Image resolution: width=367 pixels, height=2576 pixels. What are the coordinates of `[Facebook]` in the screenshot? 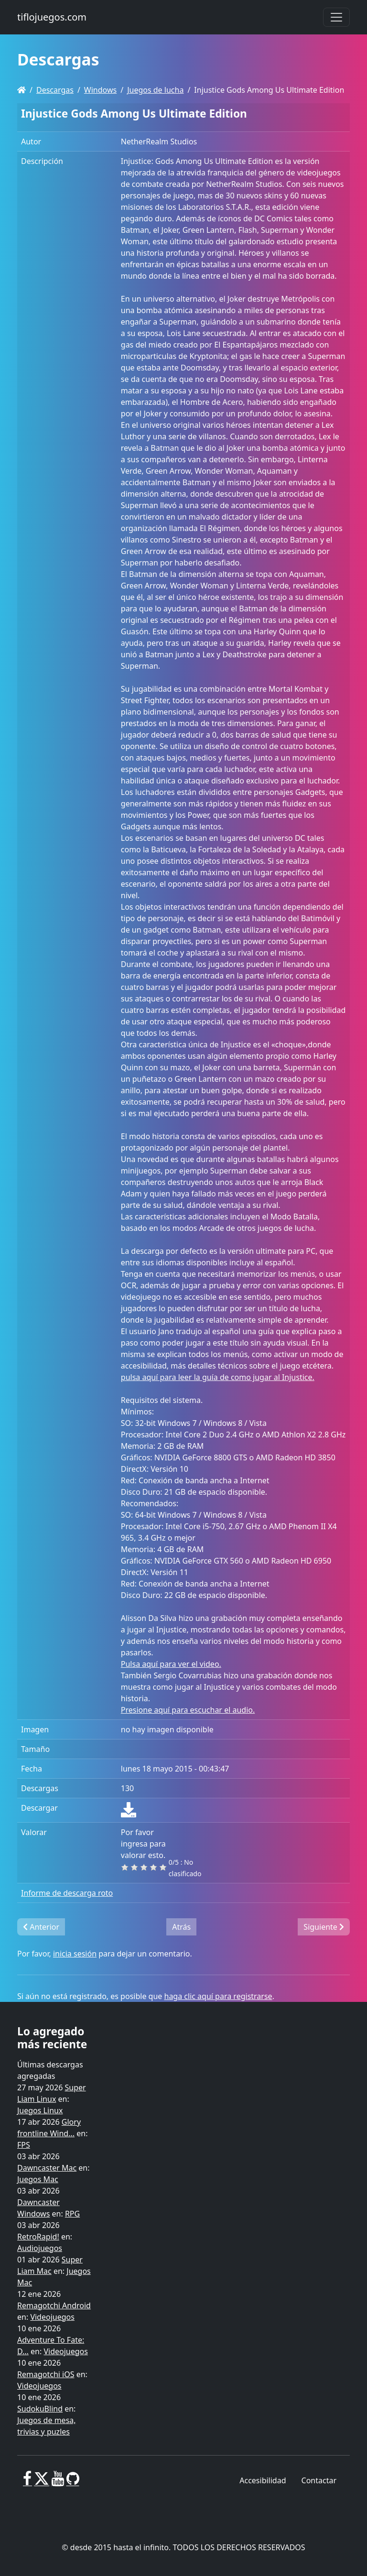 It's located at (27, 2482).